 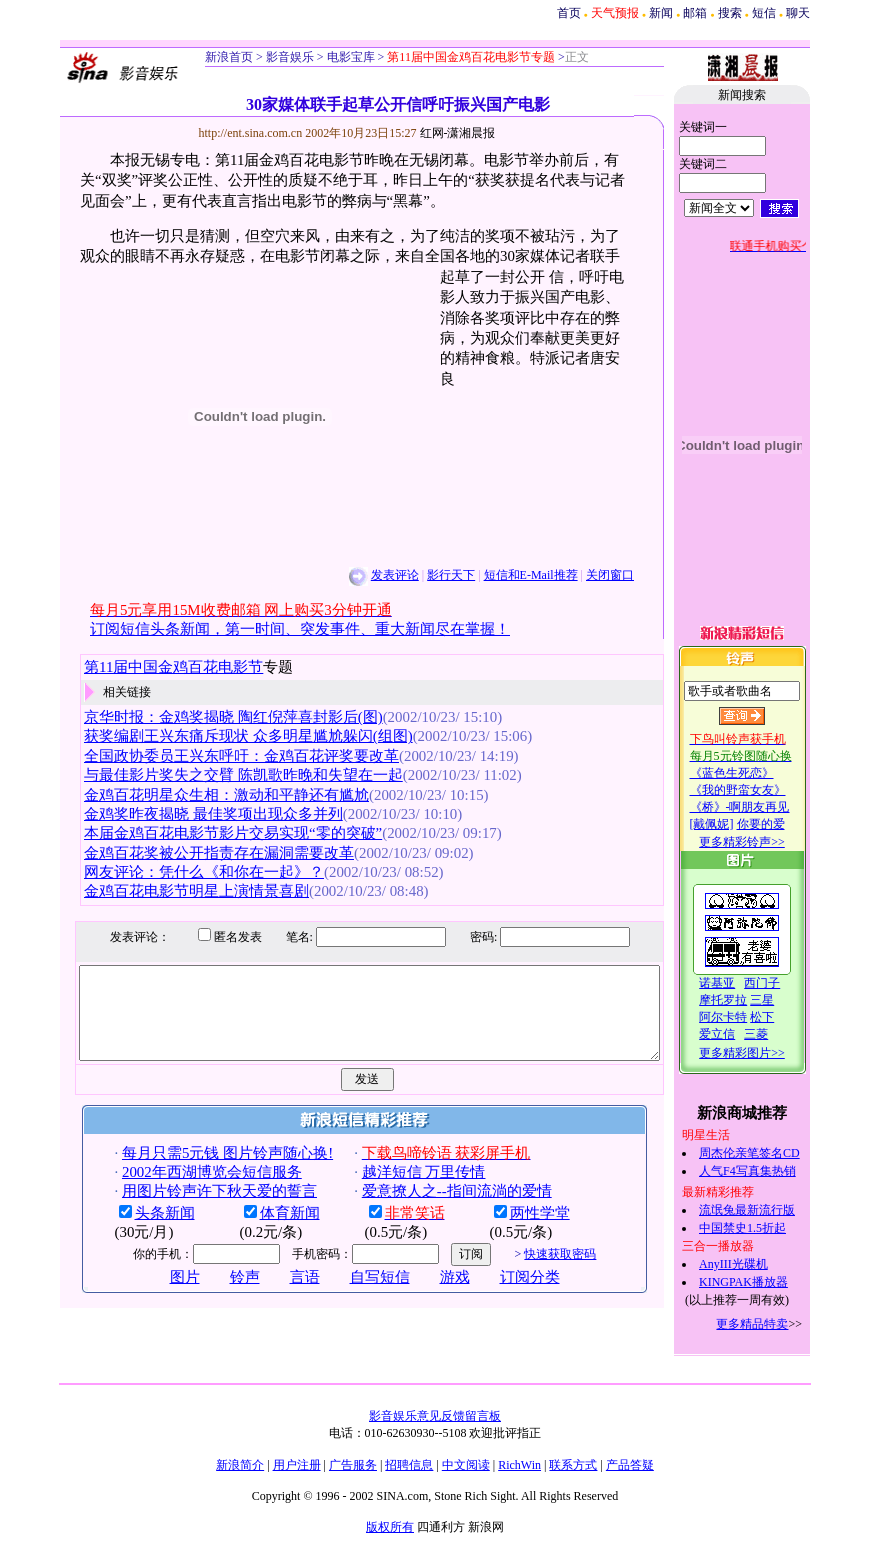 What do you see at coordinates (519, 1465) in the screenshot?
I see `RichWin` at bounding box center [519, 1465].